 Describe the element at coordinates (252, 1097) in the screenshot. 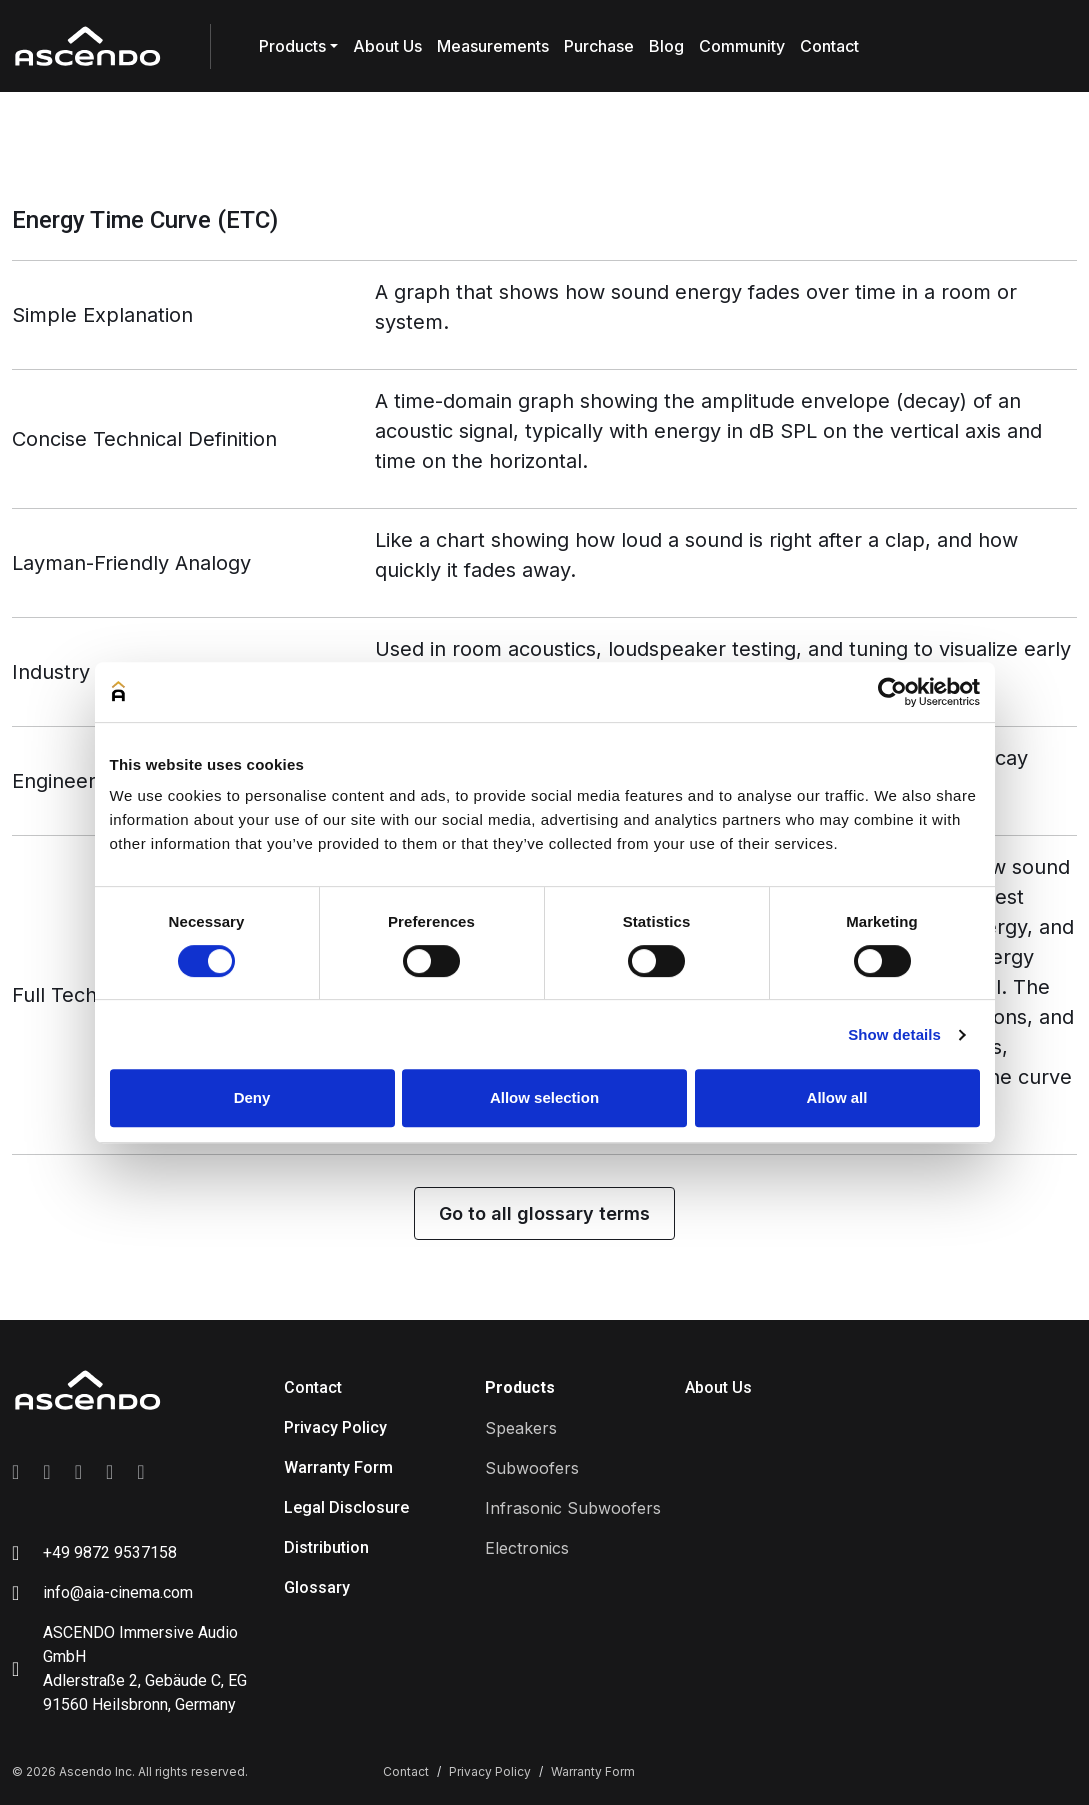

I see `Deny` at that location.